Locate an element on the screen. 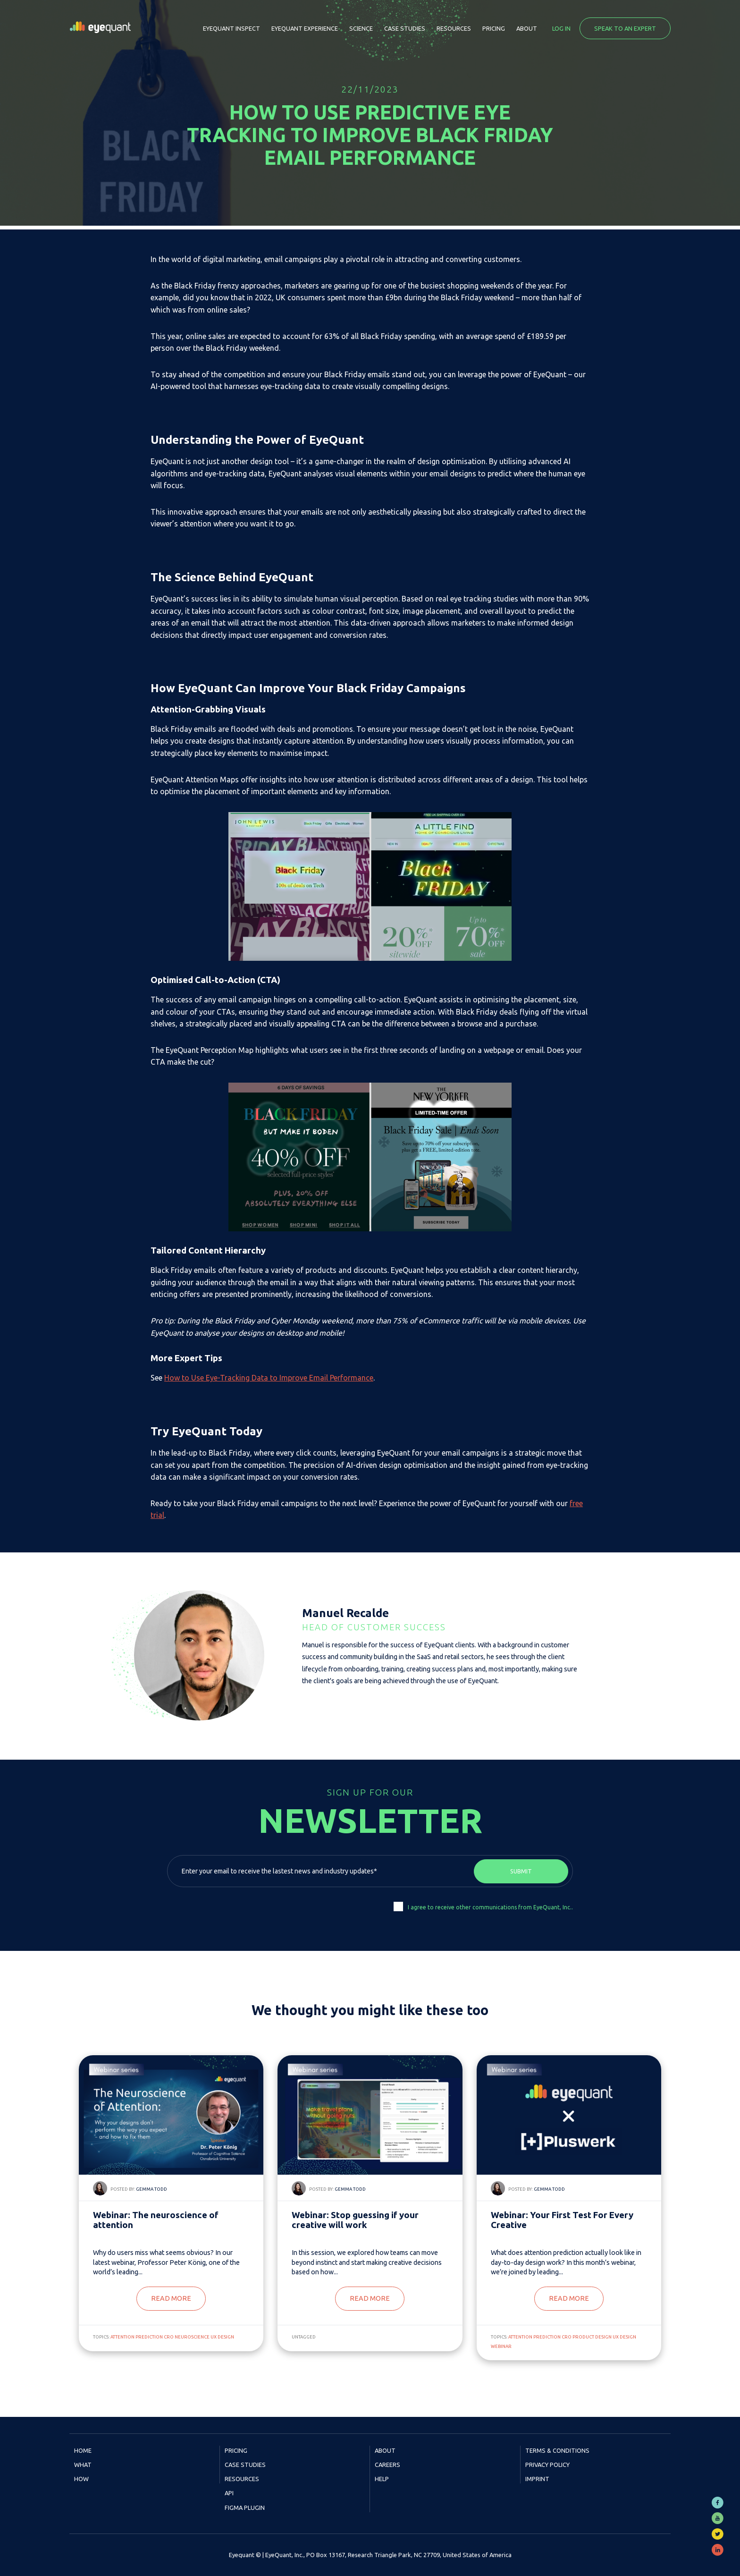 The image size is (740, 2576). Read more is located at coordinates (171, 2298).